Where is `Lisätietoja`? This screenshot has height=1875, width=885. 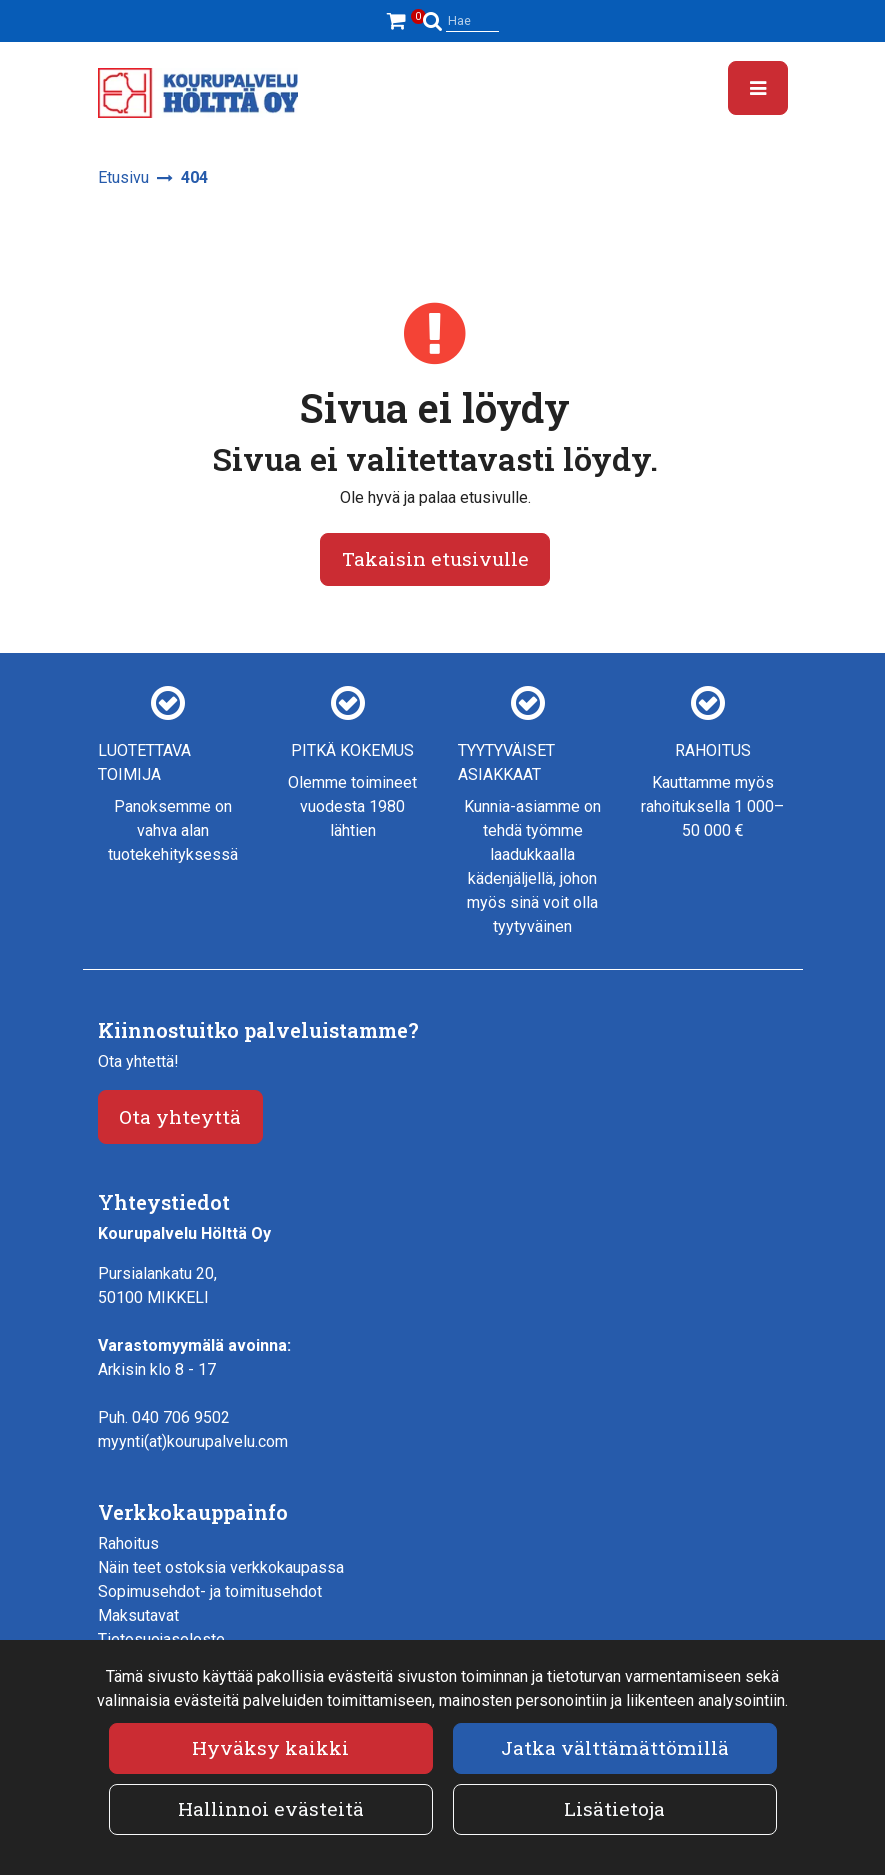 Lisätietoja is located at coordinates (614, 1808).